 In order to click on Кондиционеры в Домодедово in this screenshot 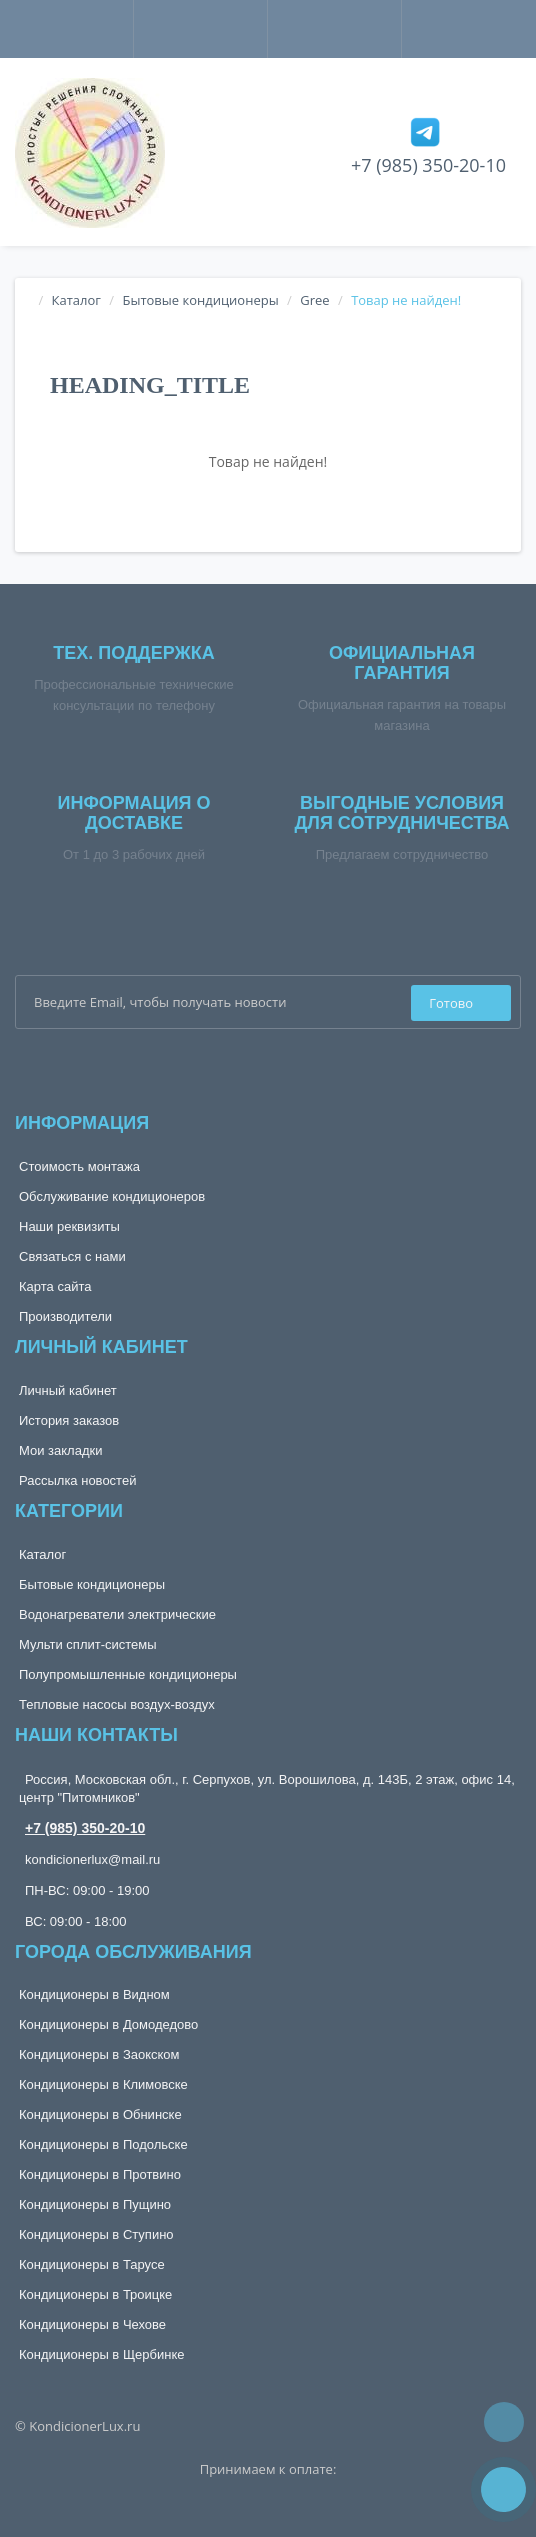, I will do `click(108, 2024)`.